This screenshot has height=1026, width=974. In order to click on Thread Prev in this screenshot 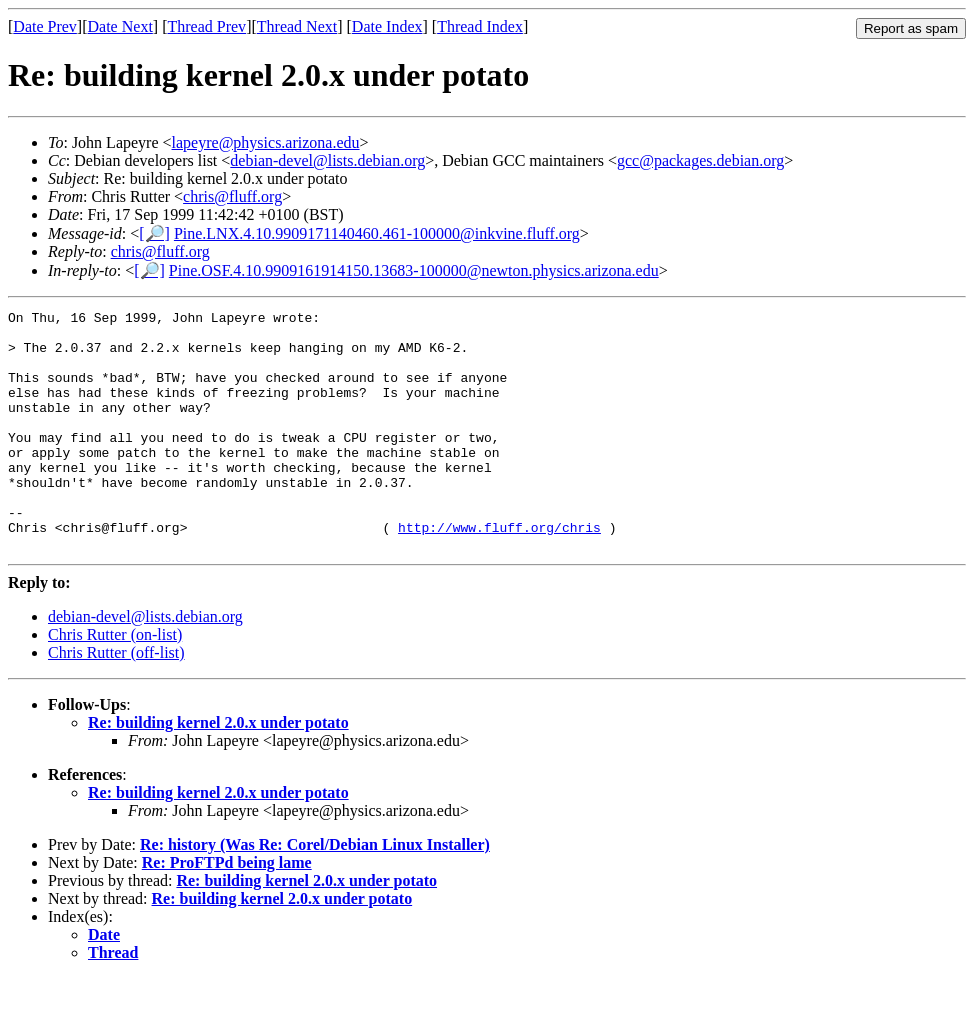, I will do `click(206, 26)`.